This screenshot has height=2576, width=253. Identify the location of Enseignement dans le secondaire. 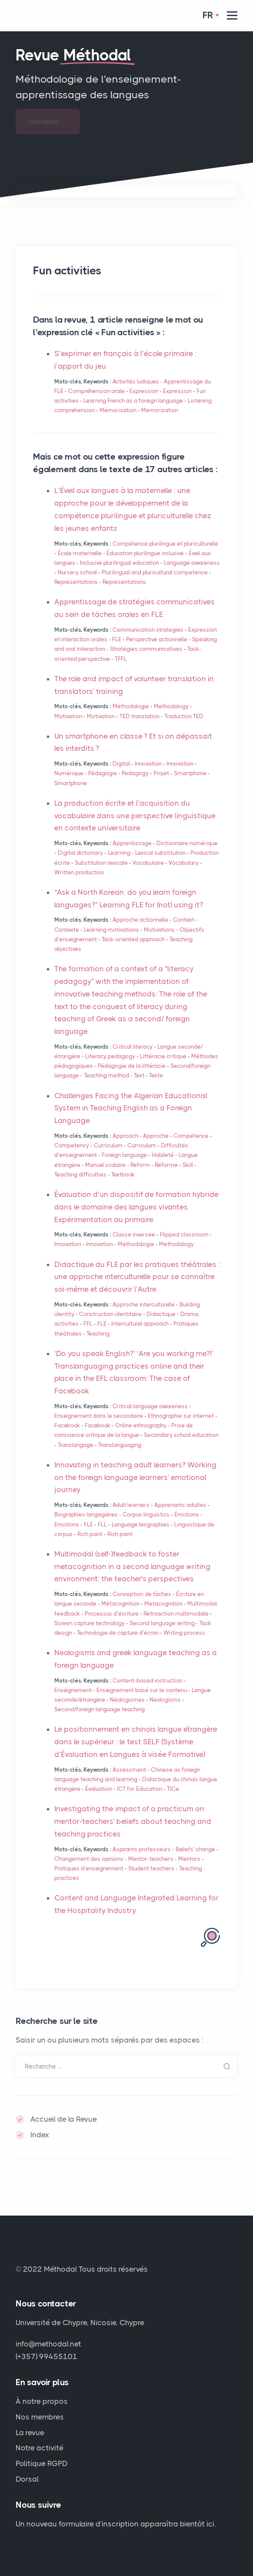
(98, 1416).